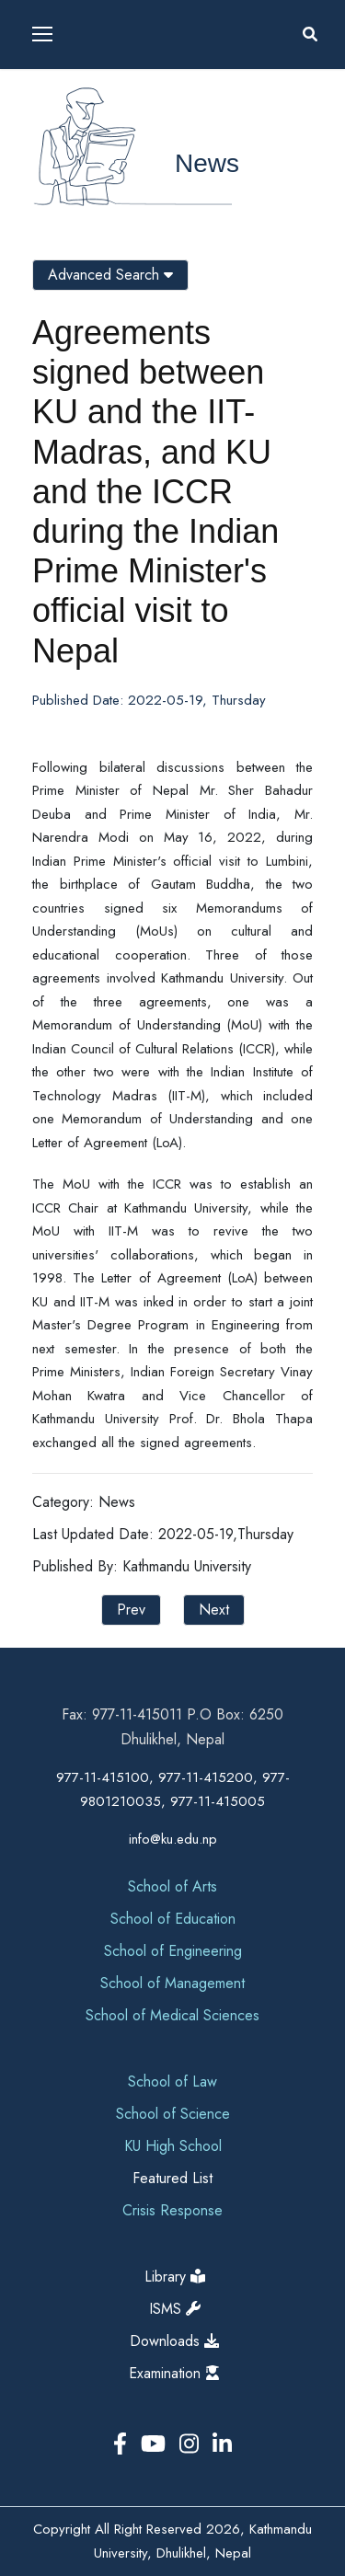  What do you see at coordinates (172, 2210) in the screenshot?
I see `Crisis Response` at bounding box center [172, 2210].